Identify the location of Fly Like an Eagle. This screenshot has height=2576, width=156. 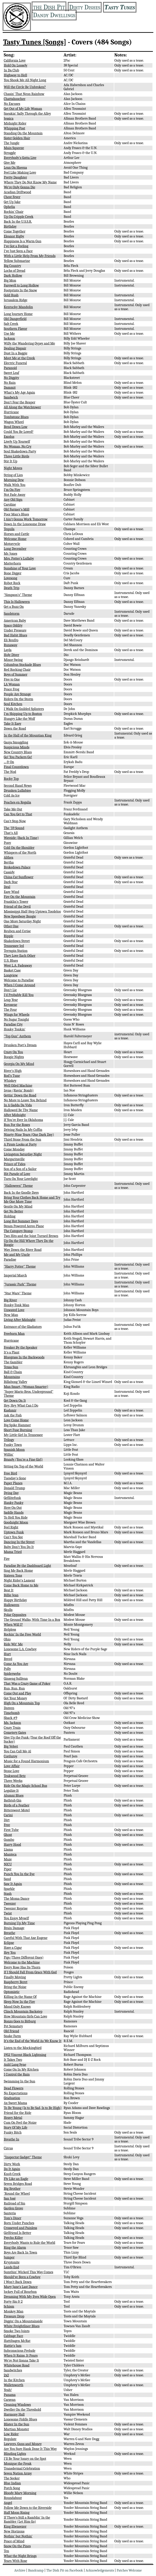
(16, 2179).